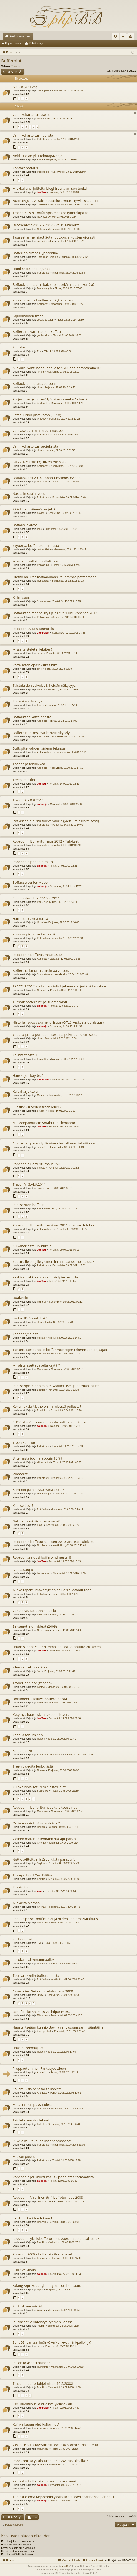  I want to click on Boffauskausi 2014 -tapahtumakoostevideo, so click(47, 477).